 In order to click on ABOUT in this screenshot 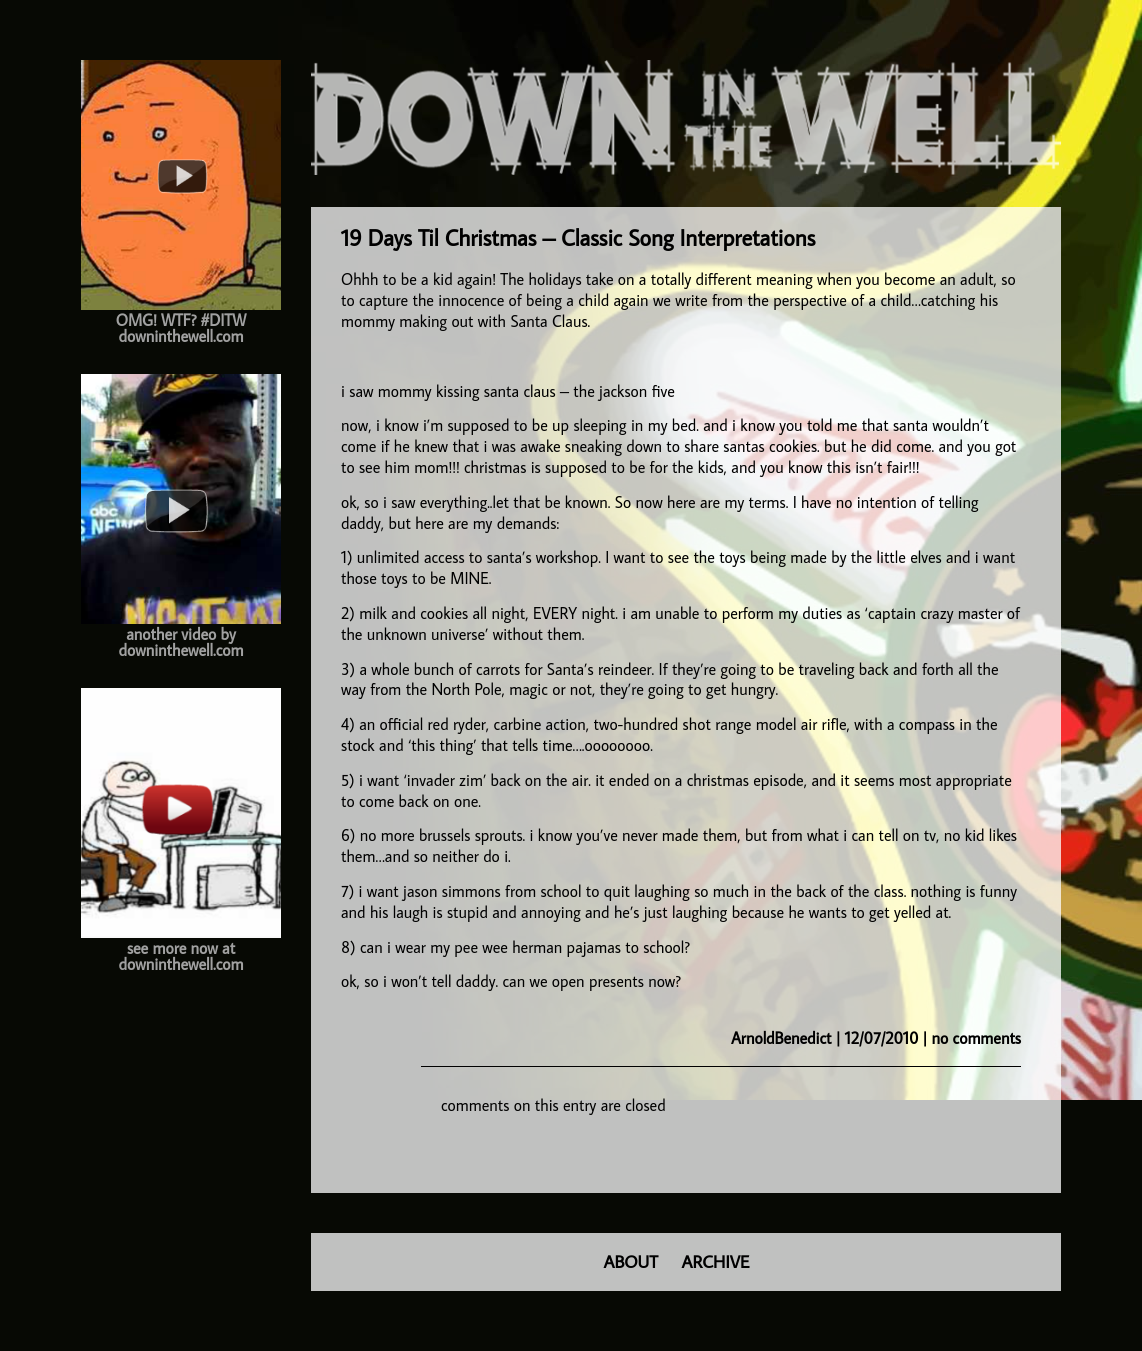, I will do `click(631, 1261)`.